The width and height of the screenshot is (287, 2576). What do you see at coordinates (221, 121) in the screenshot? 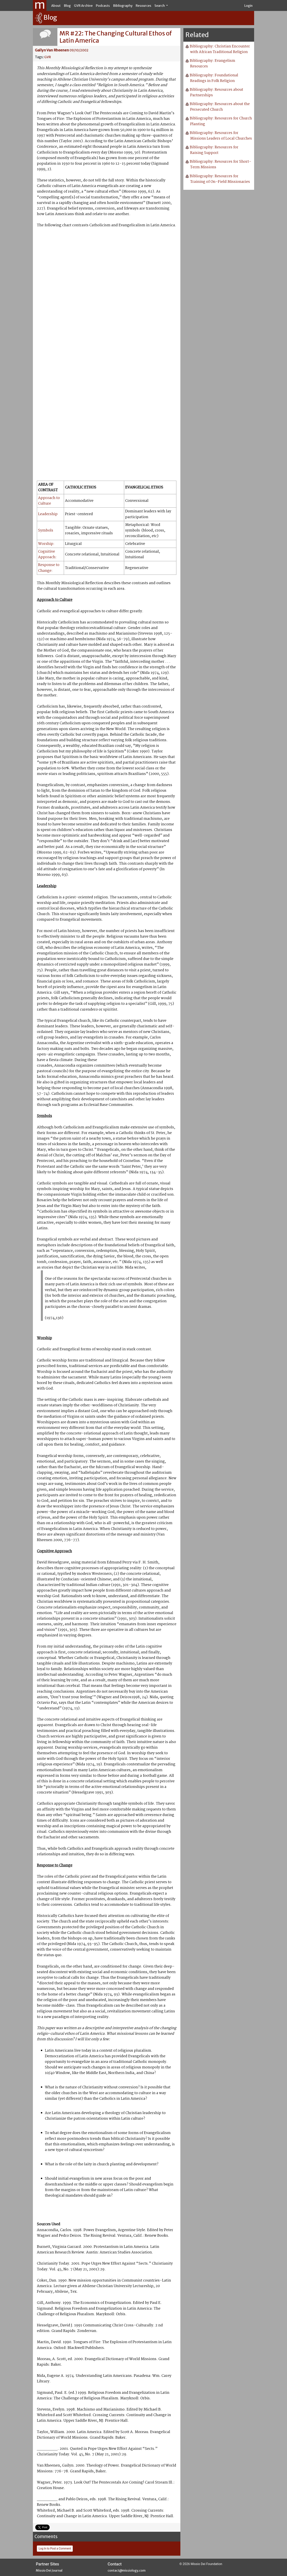
I see `Bibliography: Resources for Church Planting` at bounding box center [221, 121].